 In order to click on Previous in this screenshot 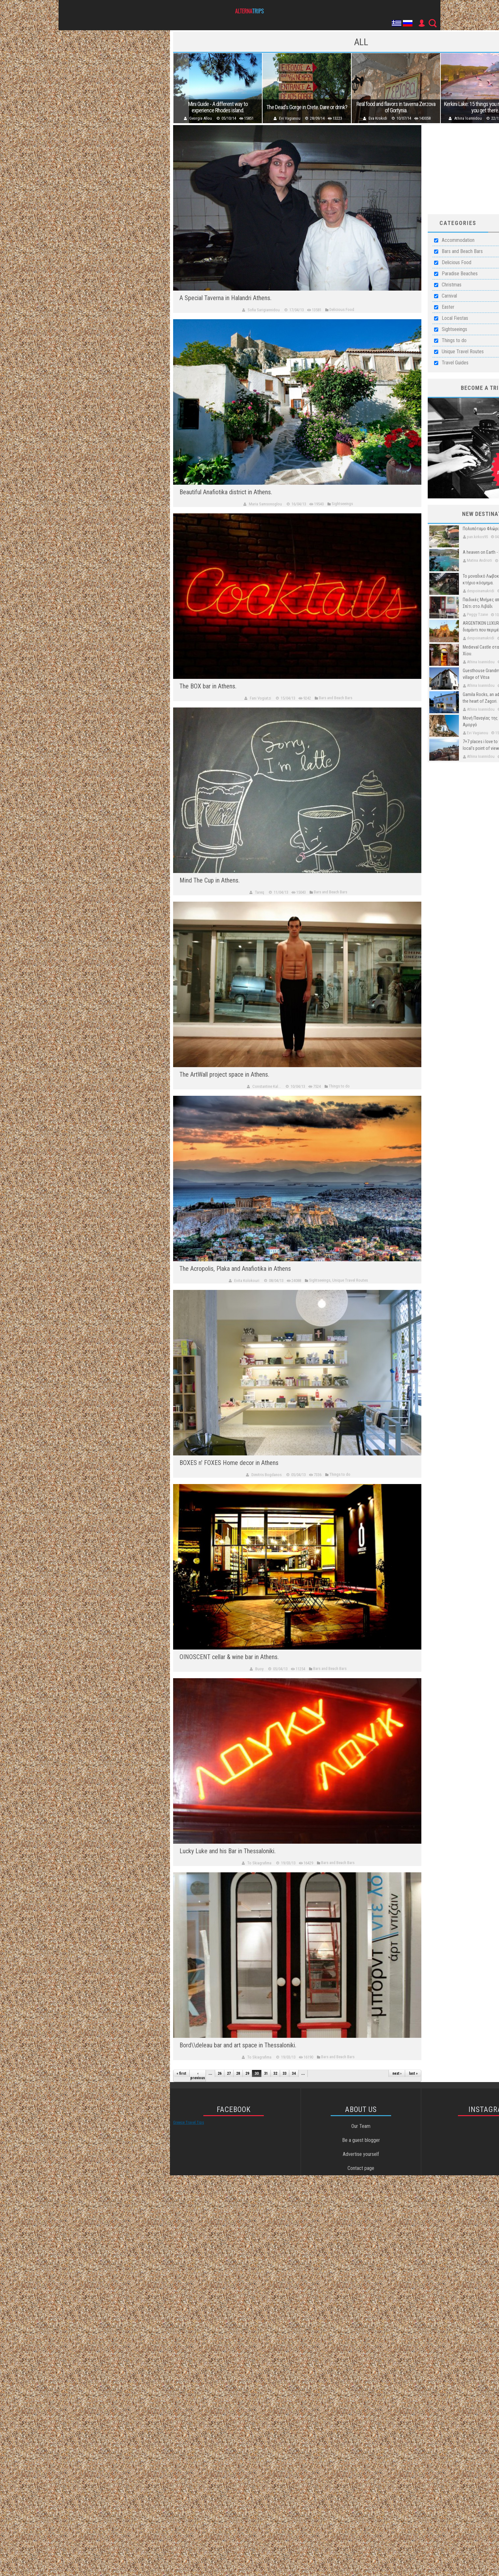, I will do `click(181, 88)`.